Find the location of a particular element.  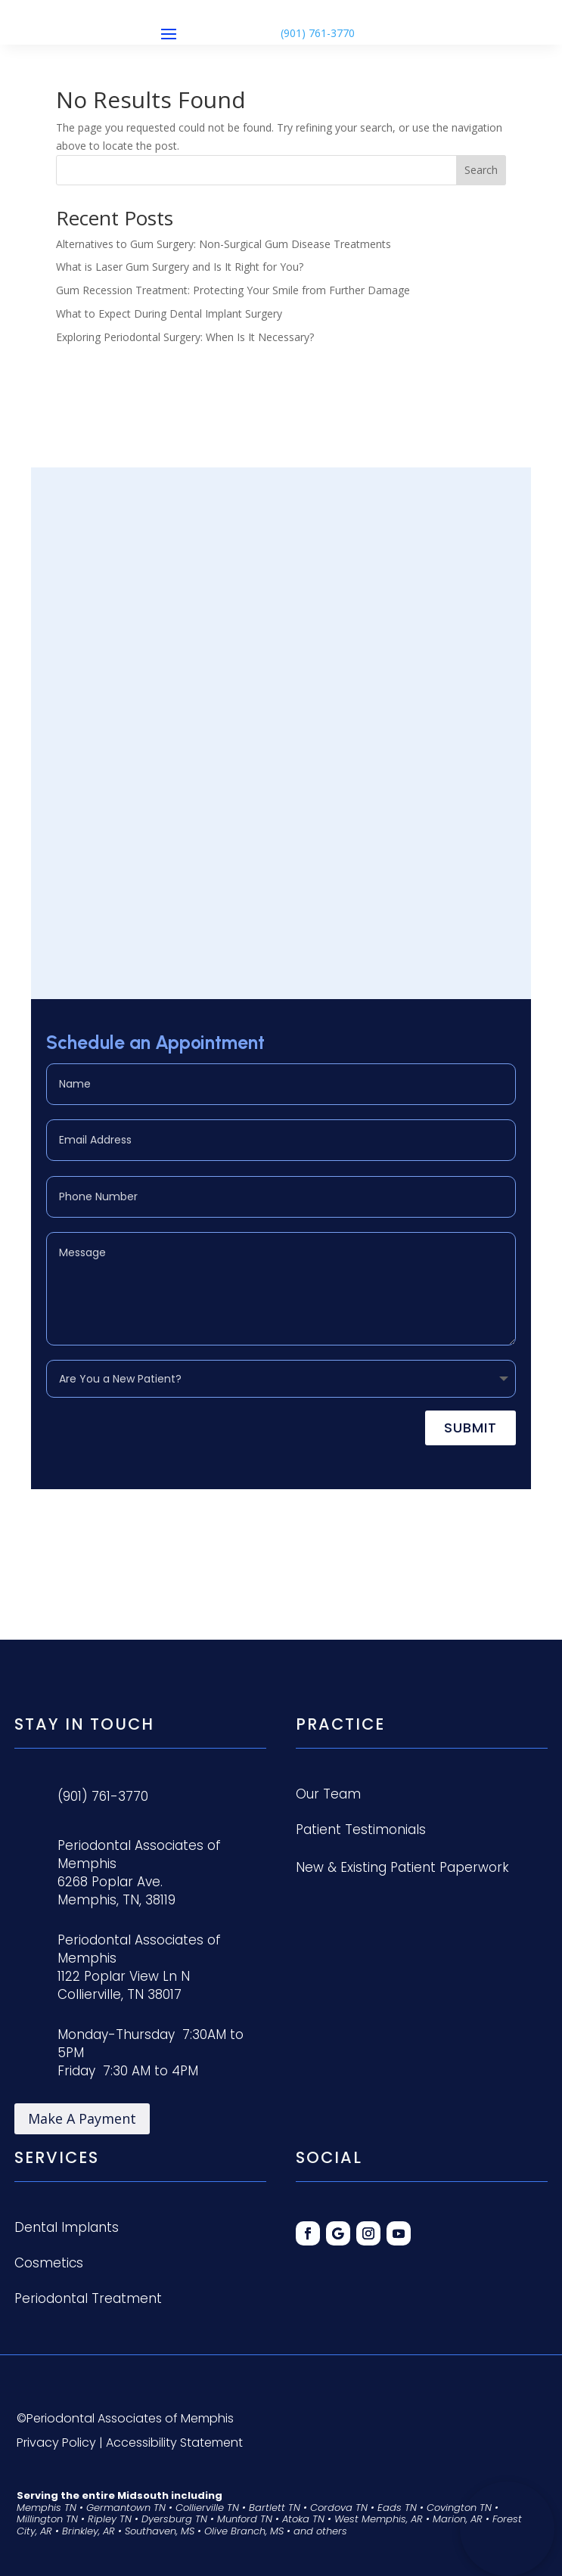

Exploring Periodontal Surgery: When Is It Necessary? is located at coordinates (185, 337).